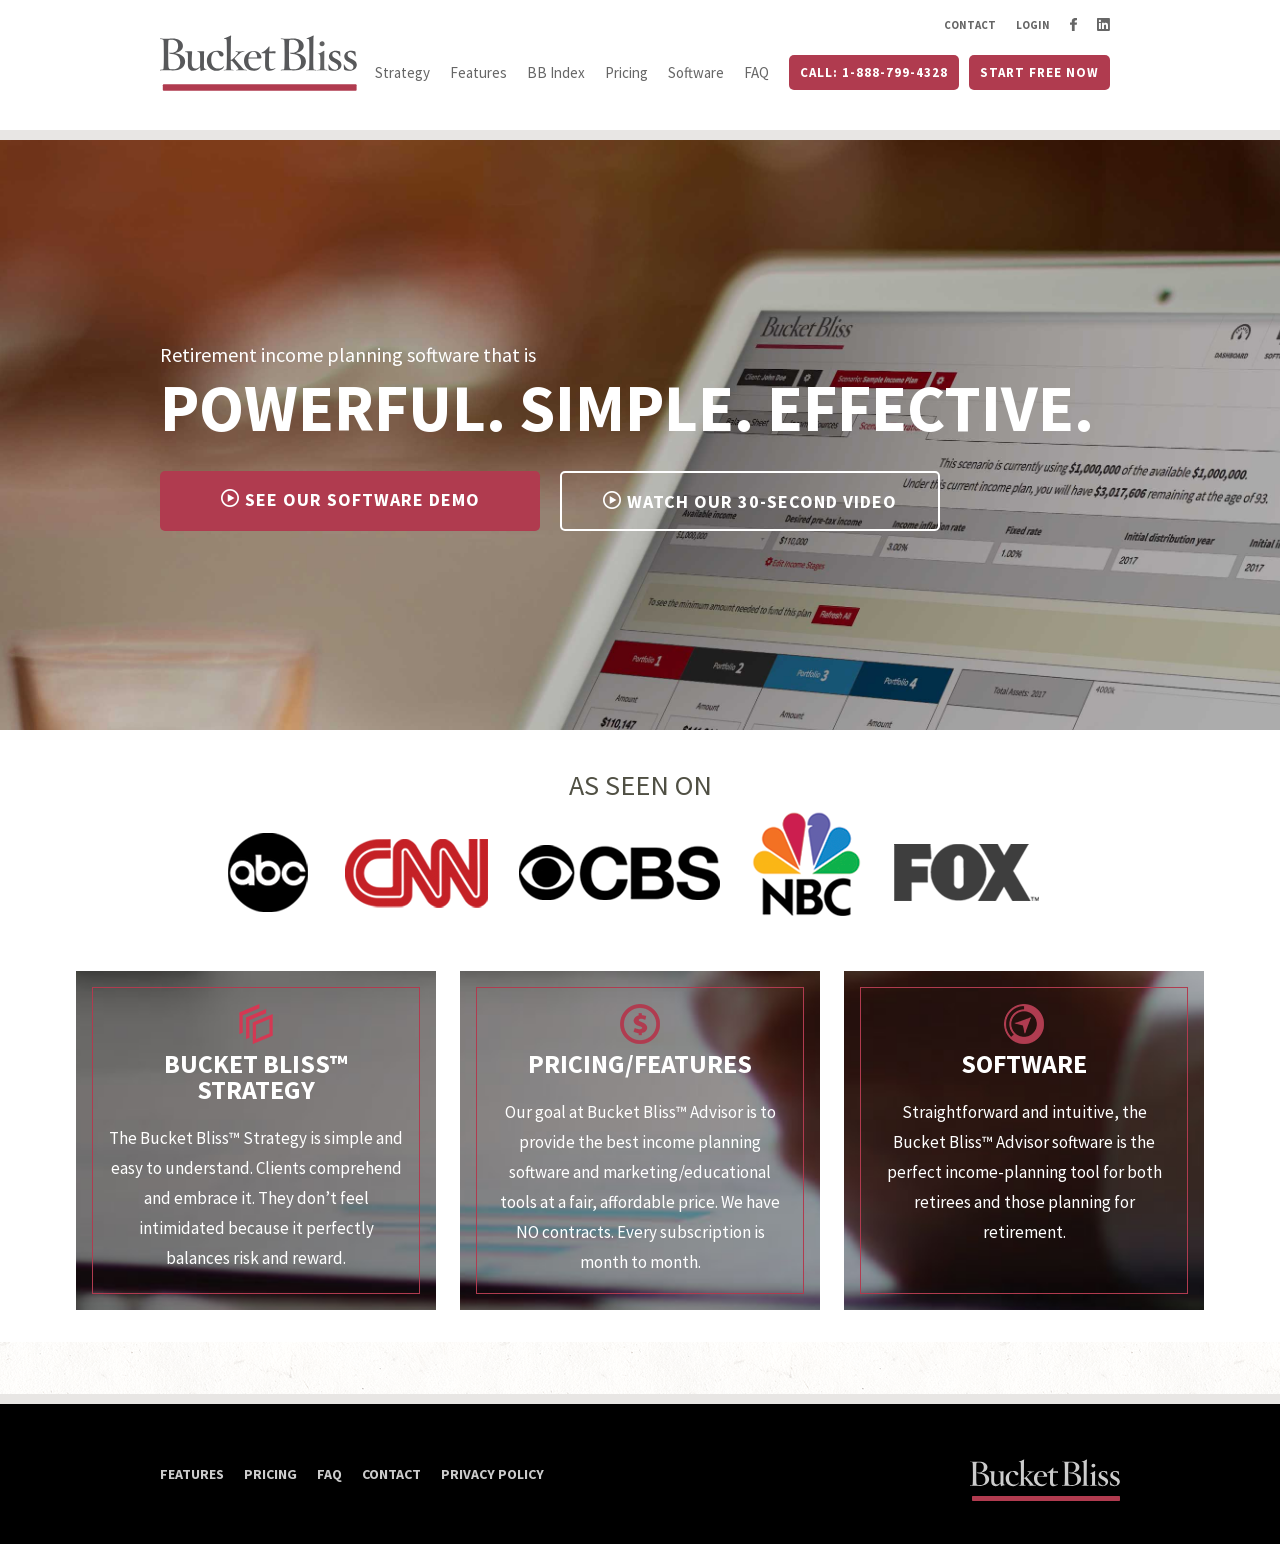 The width and height of the screenshot is (1280, 1544). I want to click on See Our Software Demo, so click(350, 499).